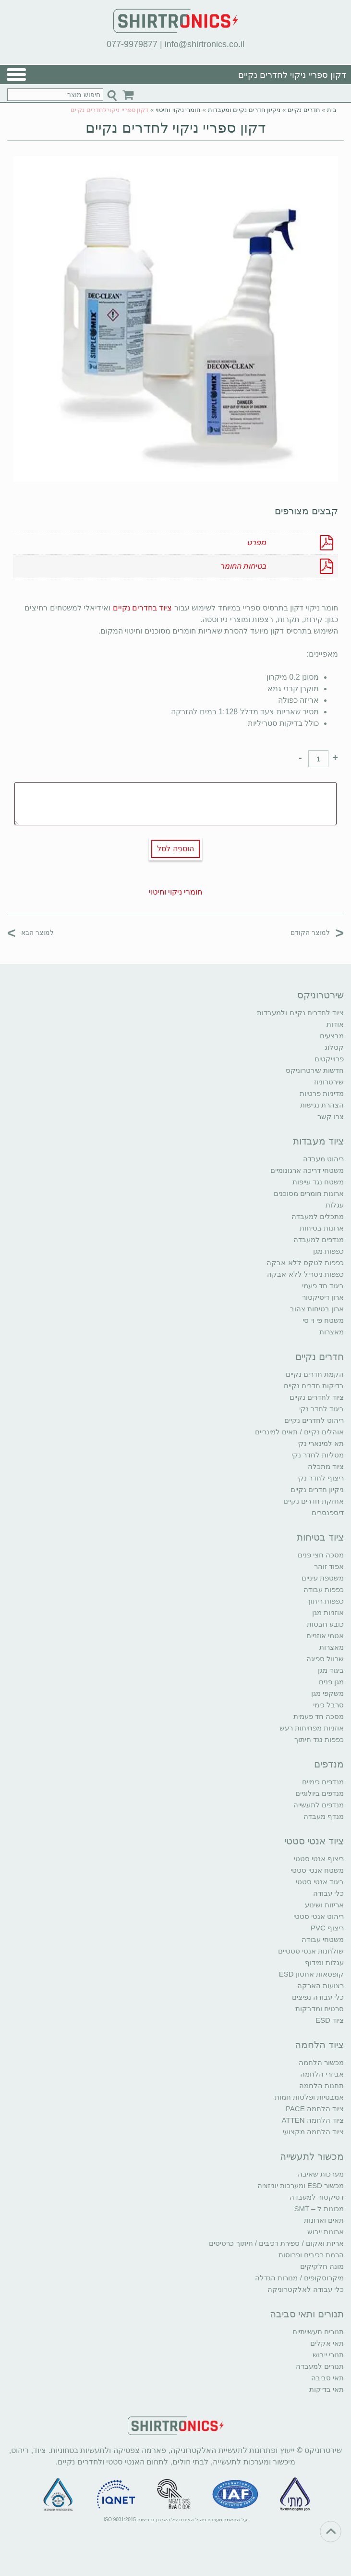 The image size is (351, 2576). What do you see at coordinates (314, 1841) in the screenshot?
I see `ציוד אנטי סטטי` at bounding box center [314, 1841].